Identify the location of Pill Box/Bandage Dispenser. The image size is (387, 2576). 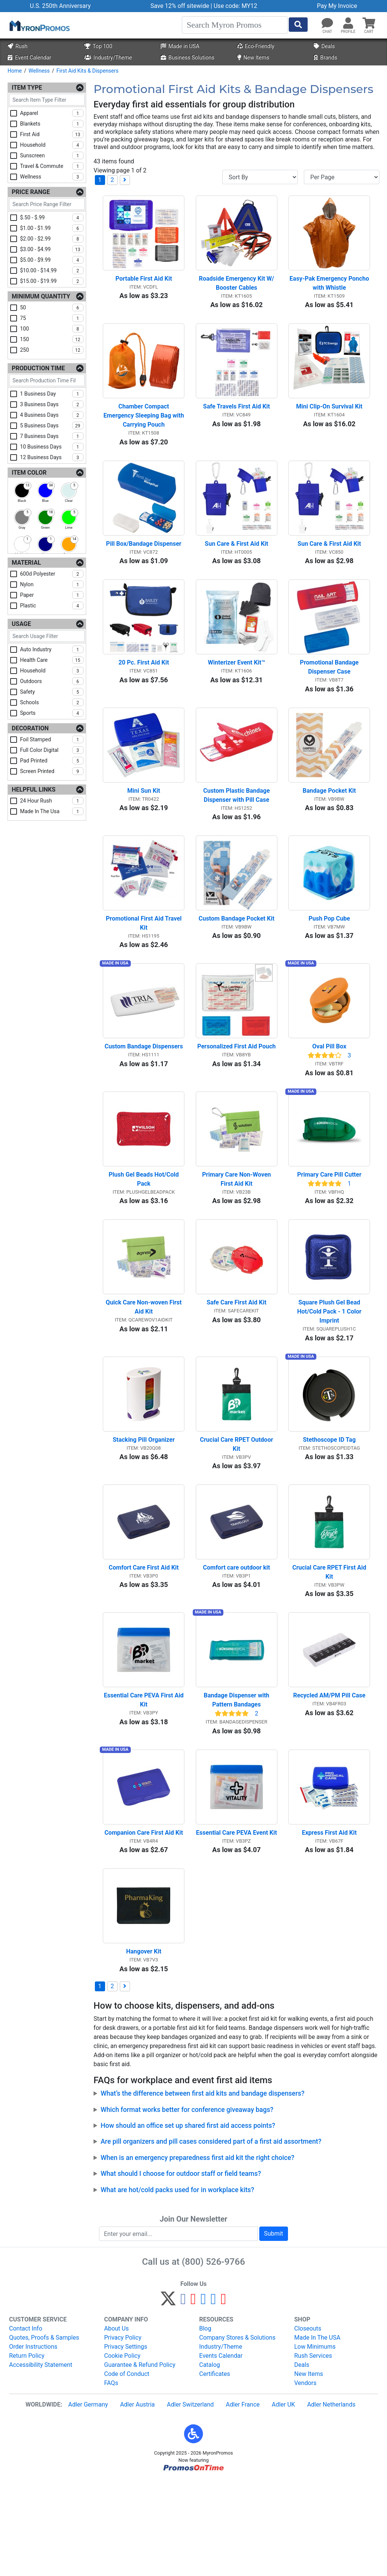
(143, 564).